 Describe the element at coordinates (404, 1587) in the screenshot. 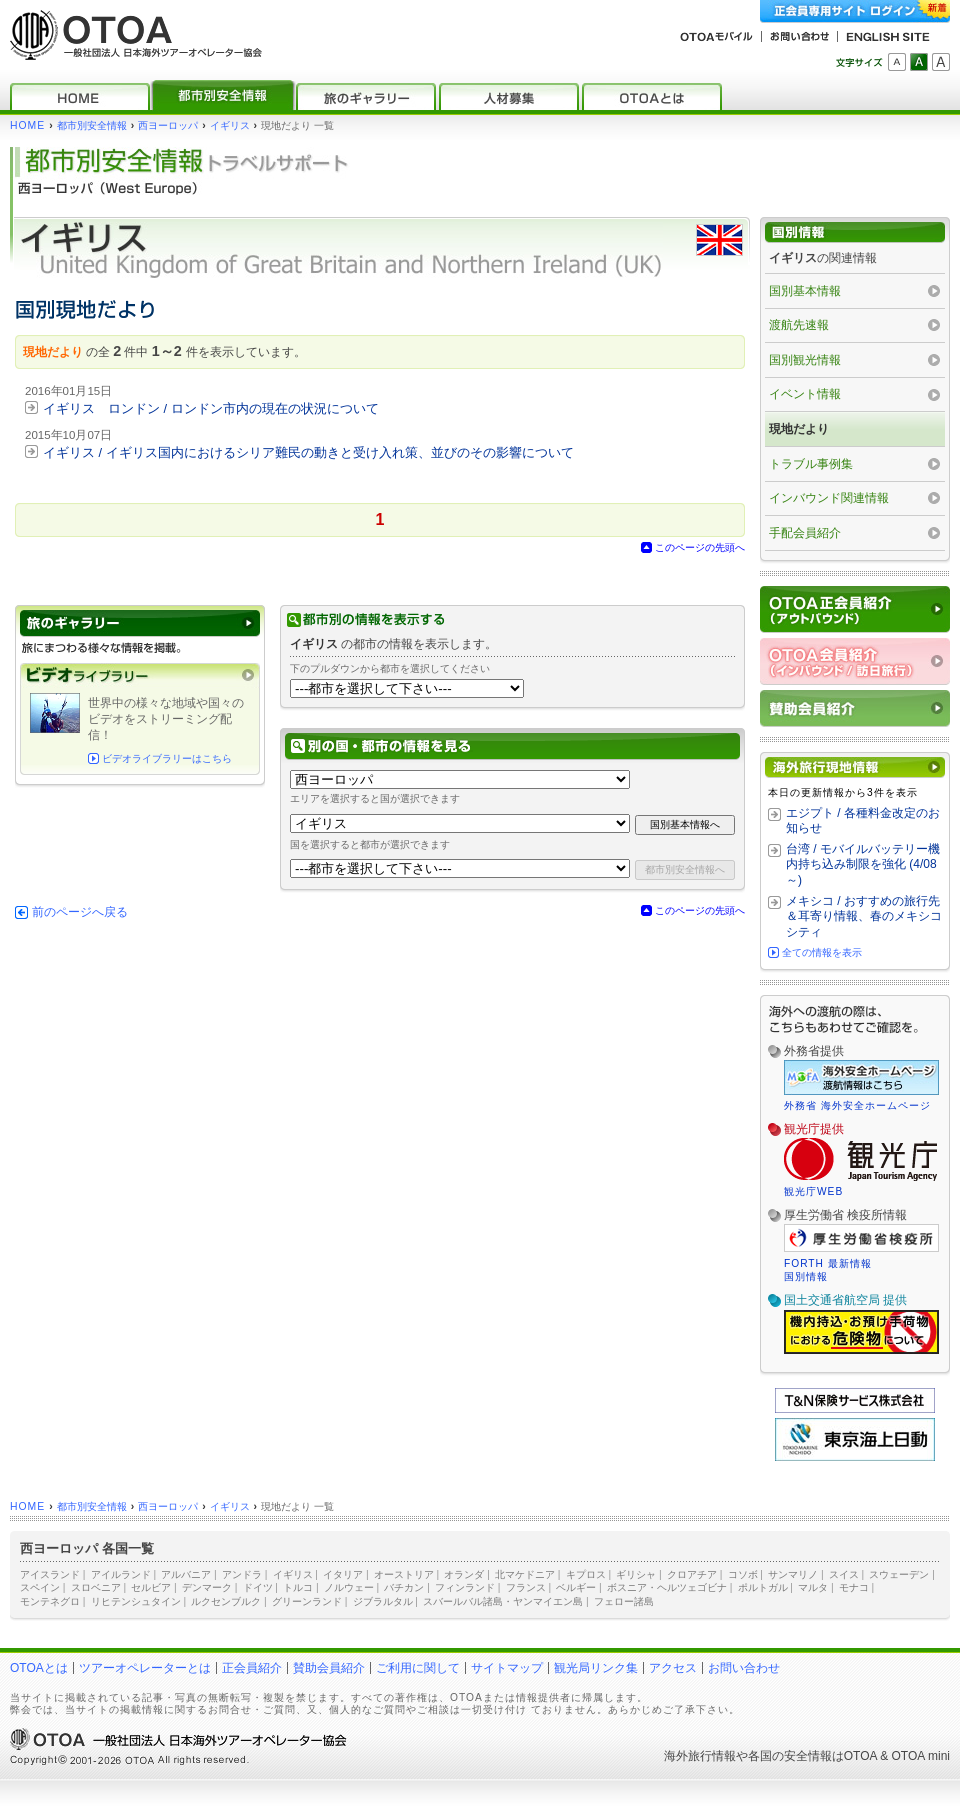

I see `バチカン` at that location.